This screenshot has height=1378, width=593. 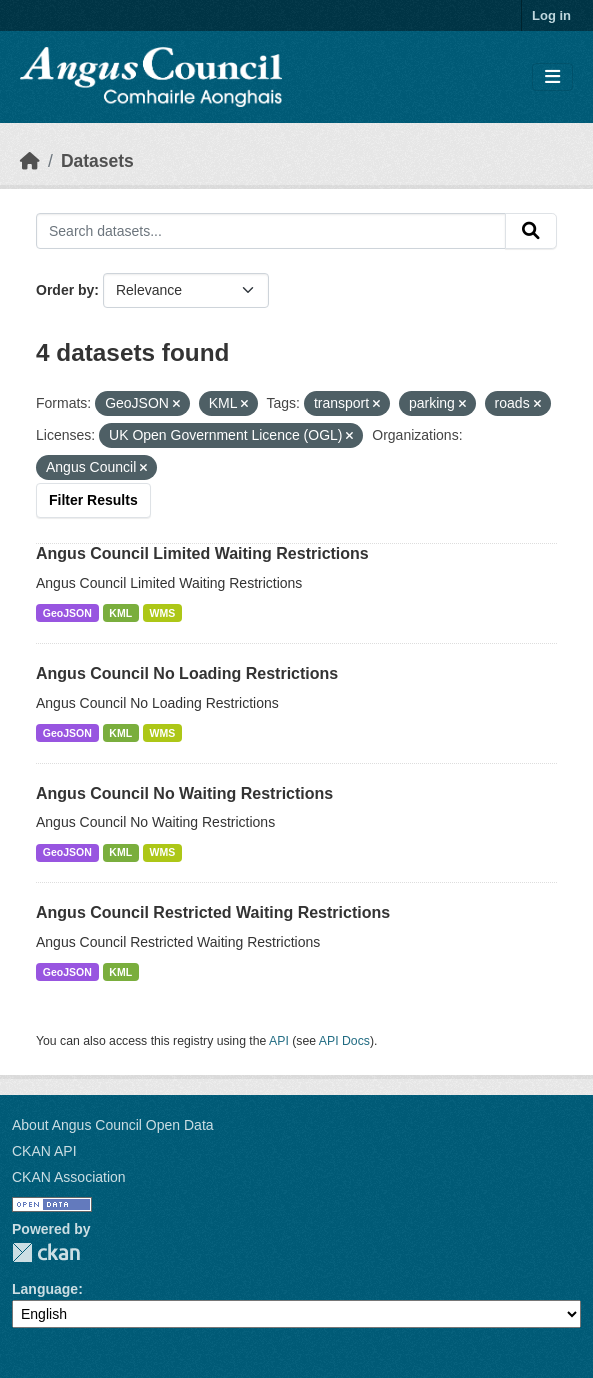 What do you see at coordinates (46, 1252) in the screenshot?
I see `CKAN` at bounding box center [46, 1252].